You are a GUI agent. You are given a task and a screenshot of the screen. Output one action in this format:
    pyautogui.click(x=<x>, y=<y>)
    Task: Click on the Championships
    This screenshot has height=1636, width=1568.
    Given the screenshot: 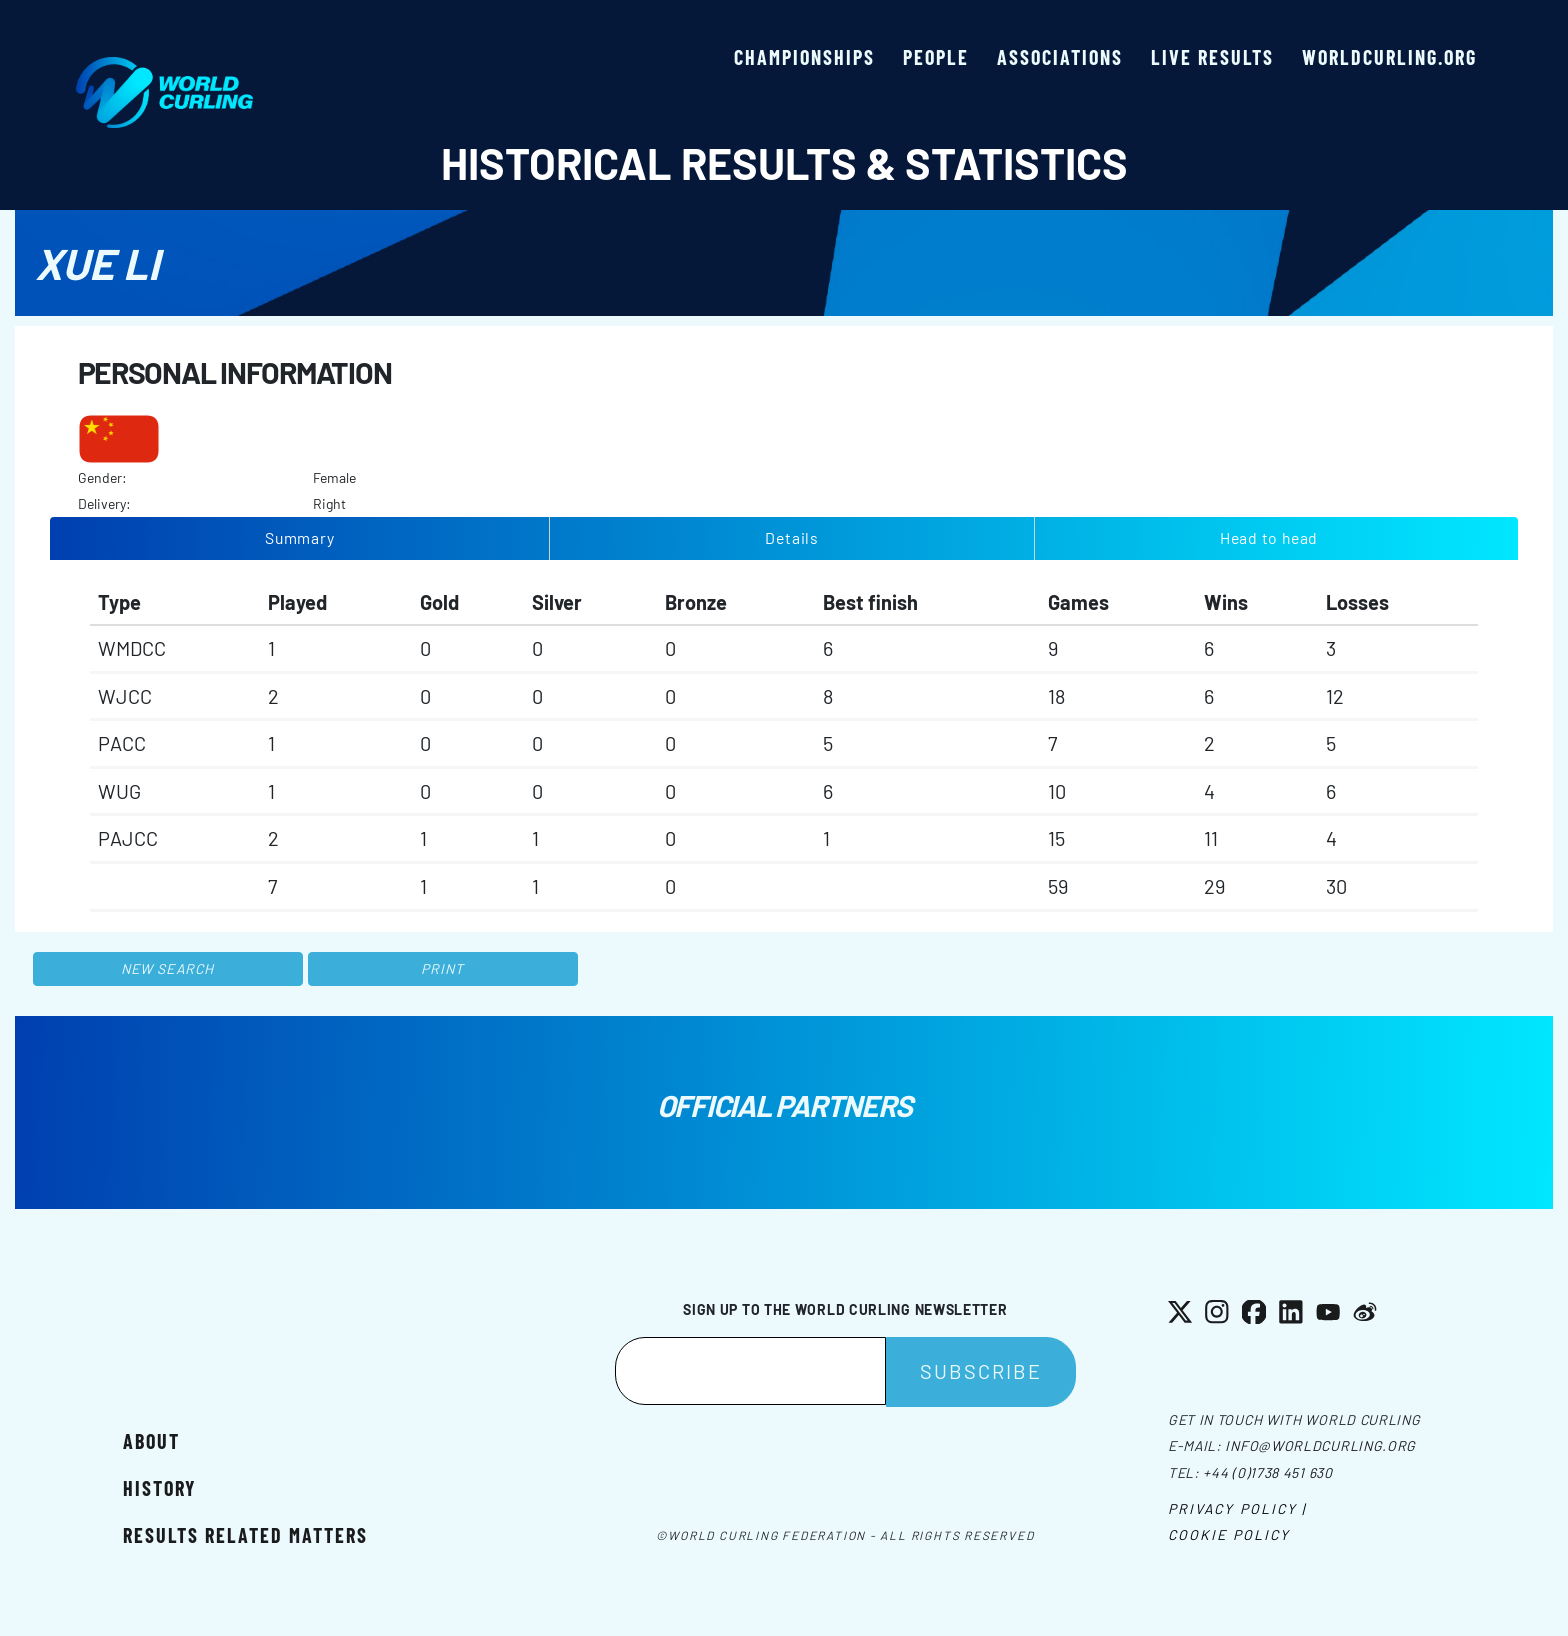 What is the action you would take?
    pyautogui.click(x=804, y=57)
    